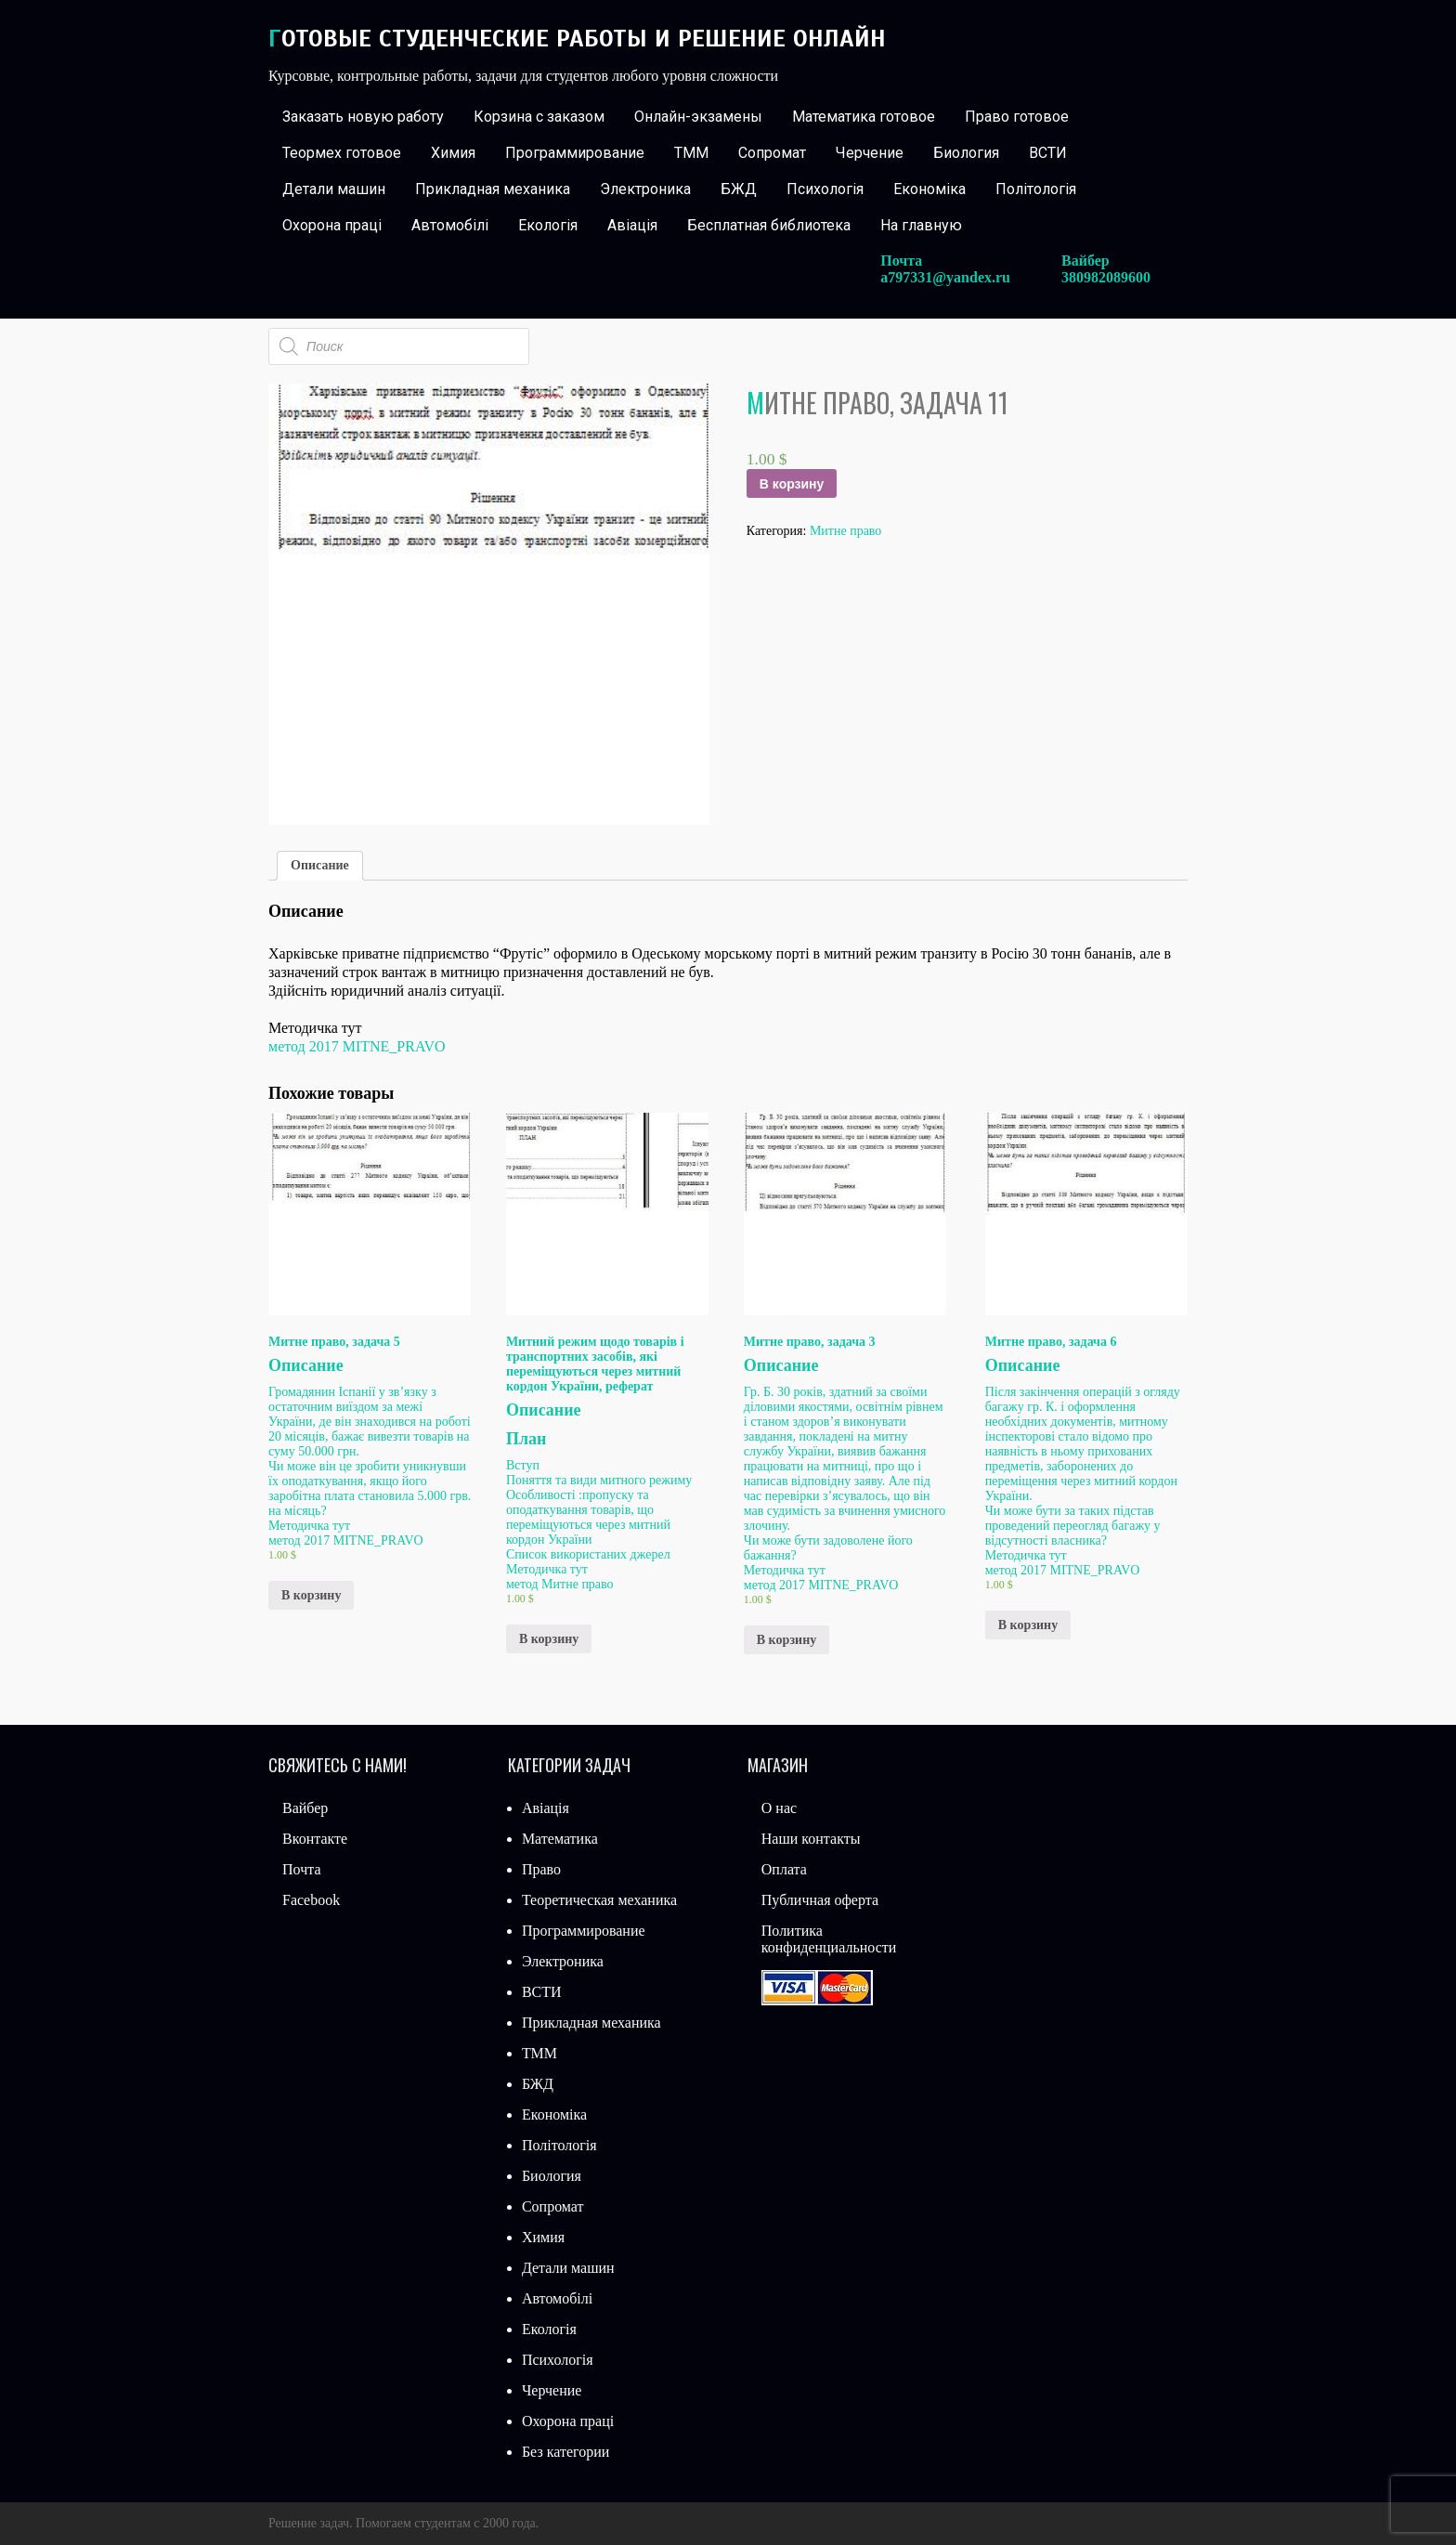 This screenshot has height=2545, width=1456. What do you see at coordinates (863, 116) in the screenshot?
I see `Математика готовое` at bounding box center [863, 116].